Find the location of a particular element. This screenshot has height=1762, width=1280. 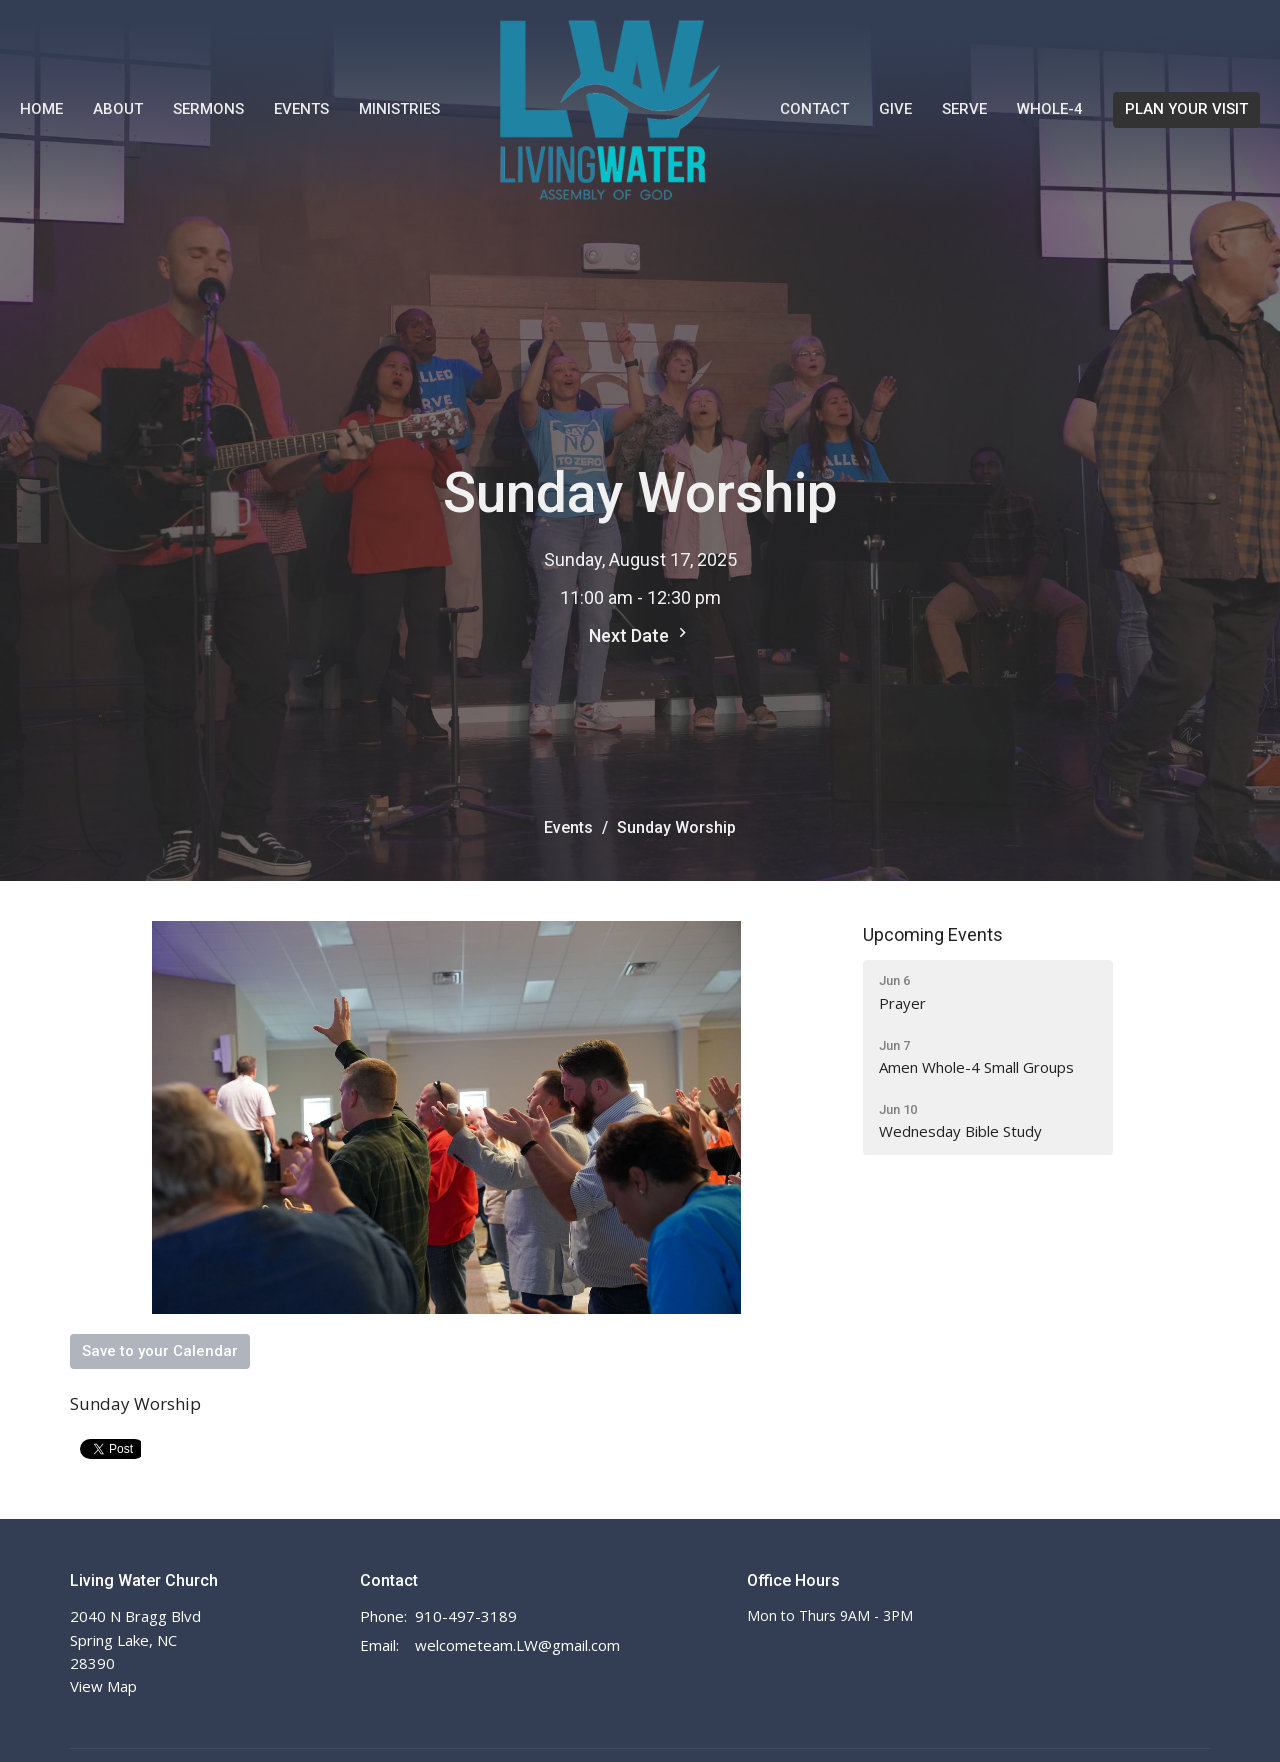

Upcoming Events is located at coordinates (933, 934).